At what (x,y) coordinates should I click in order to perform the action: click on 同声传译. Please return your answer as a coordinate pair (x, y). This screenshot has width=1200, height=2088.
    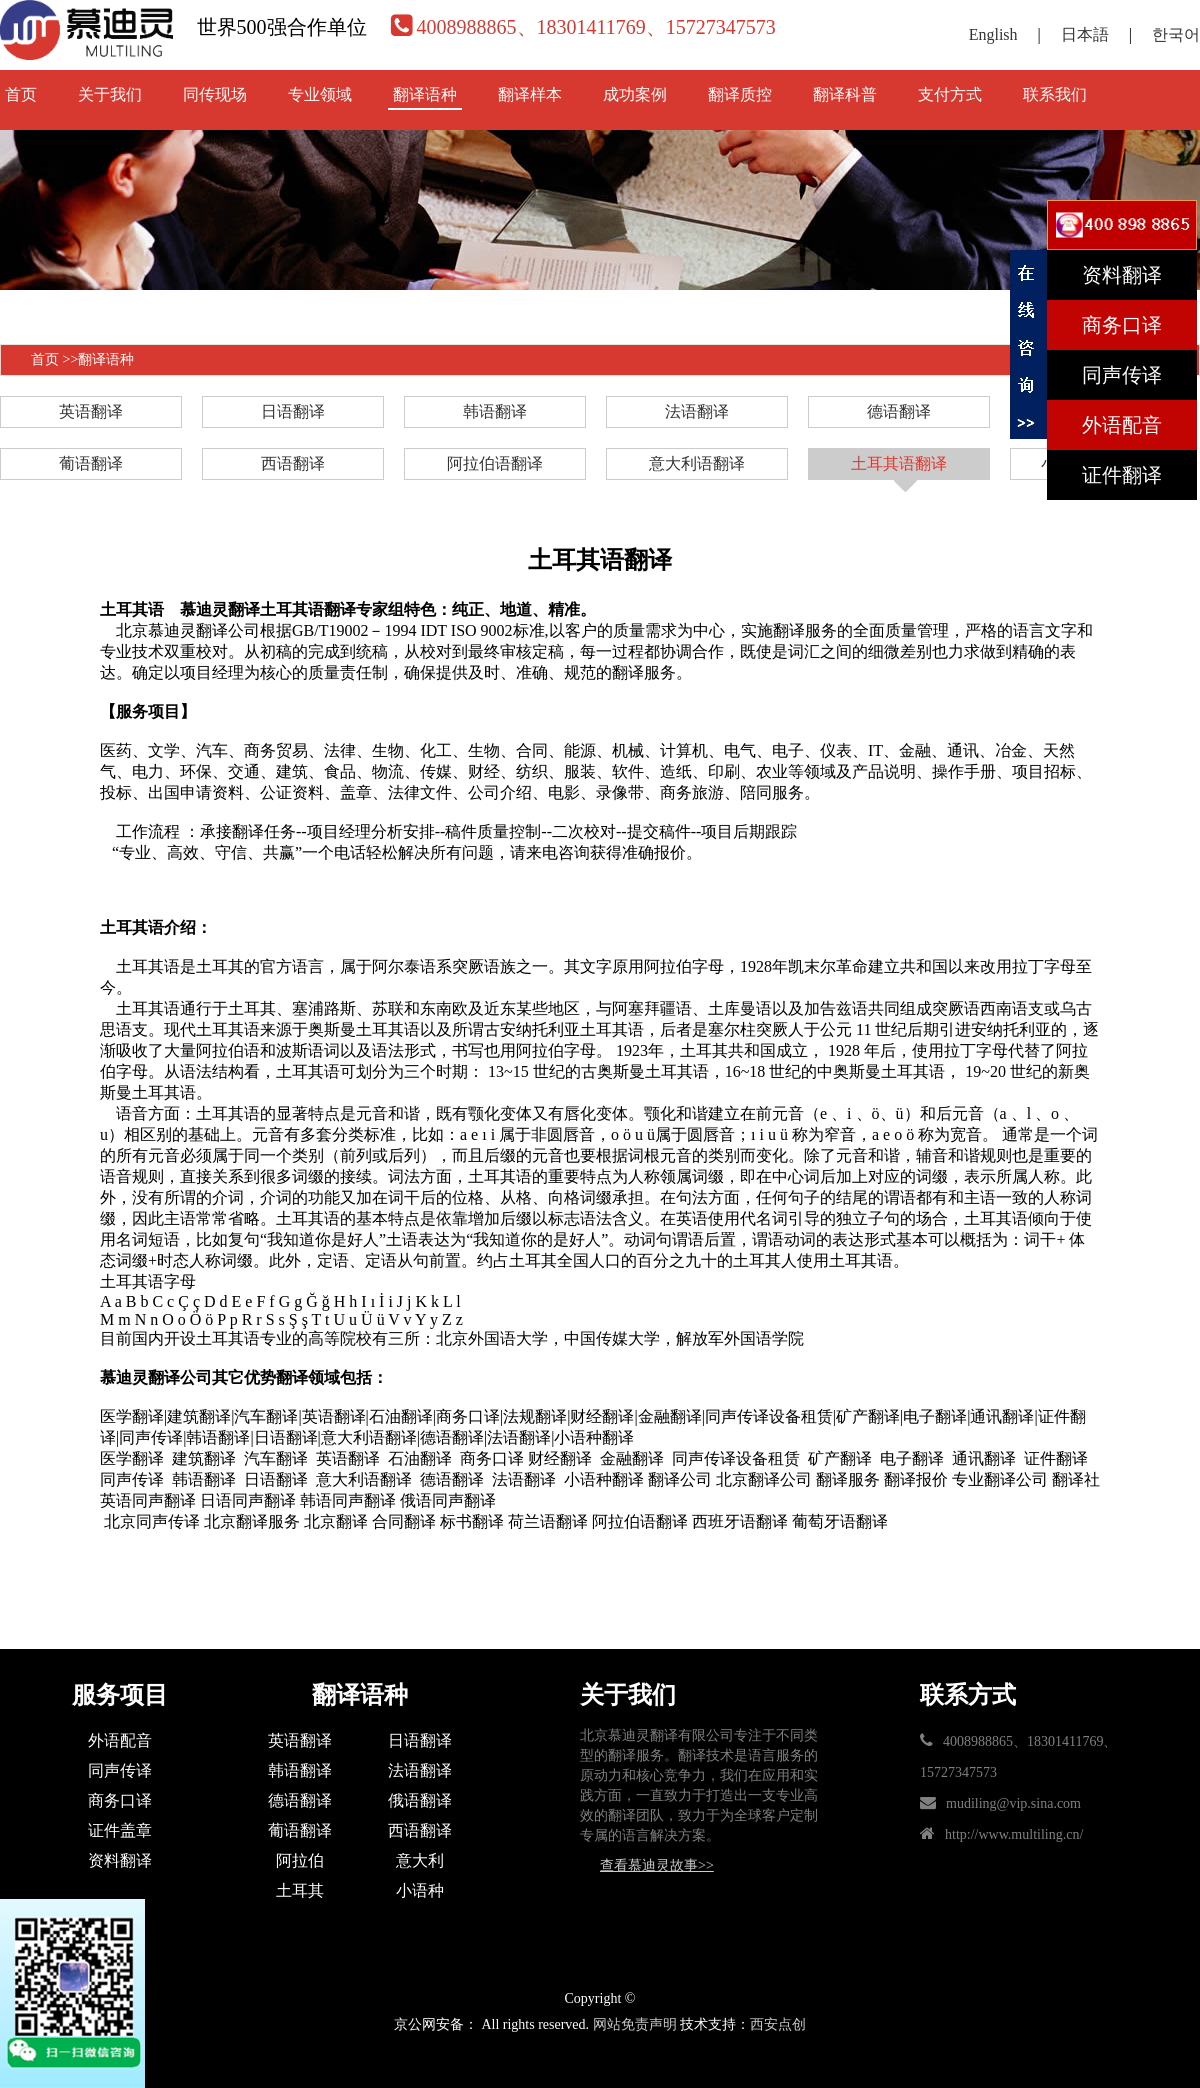
    Looking at the image, I should click on (120, 1770).